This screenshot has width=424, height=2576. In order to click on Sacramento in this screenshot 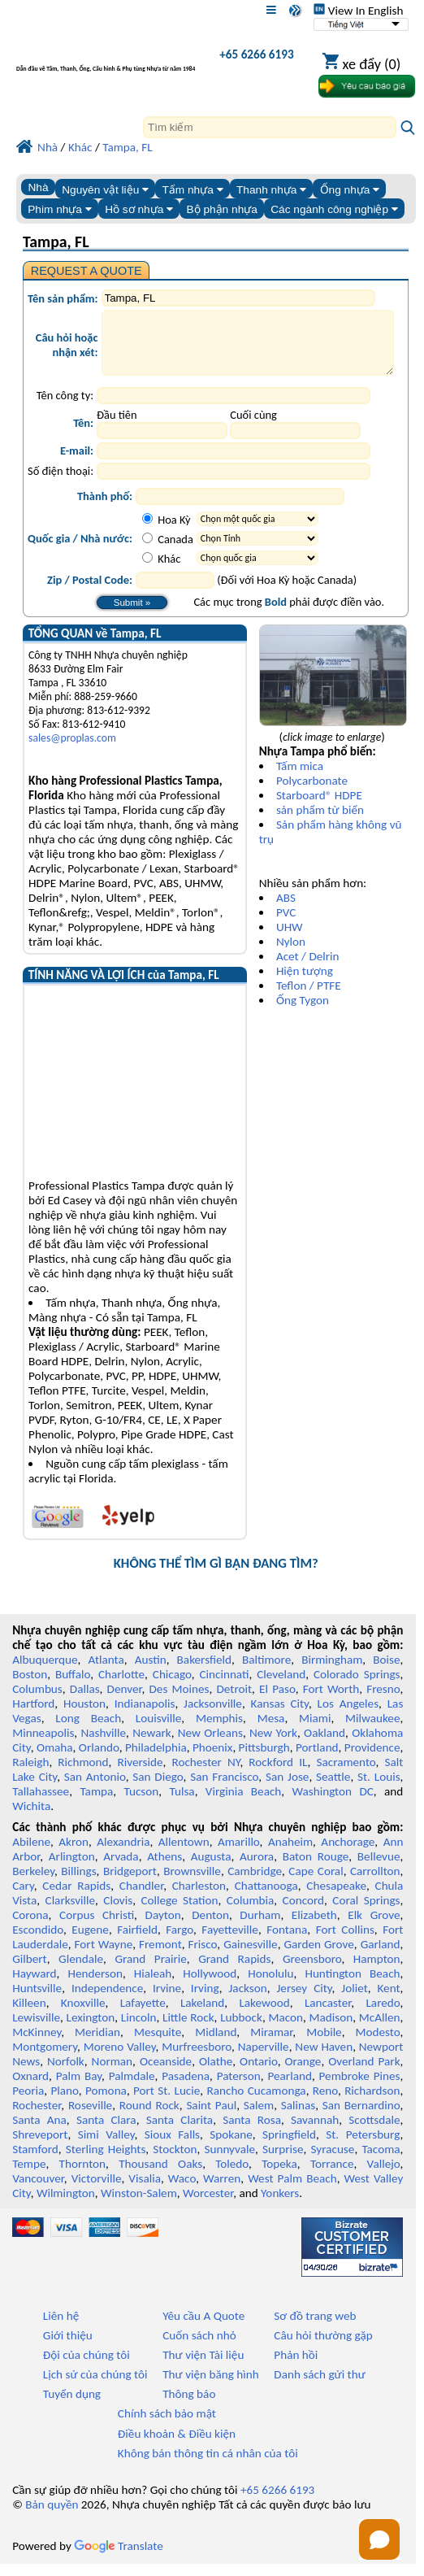, I will do `click(345, 1774)`.